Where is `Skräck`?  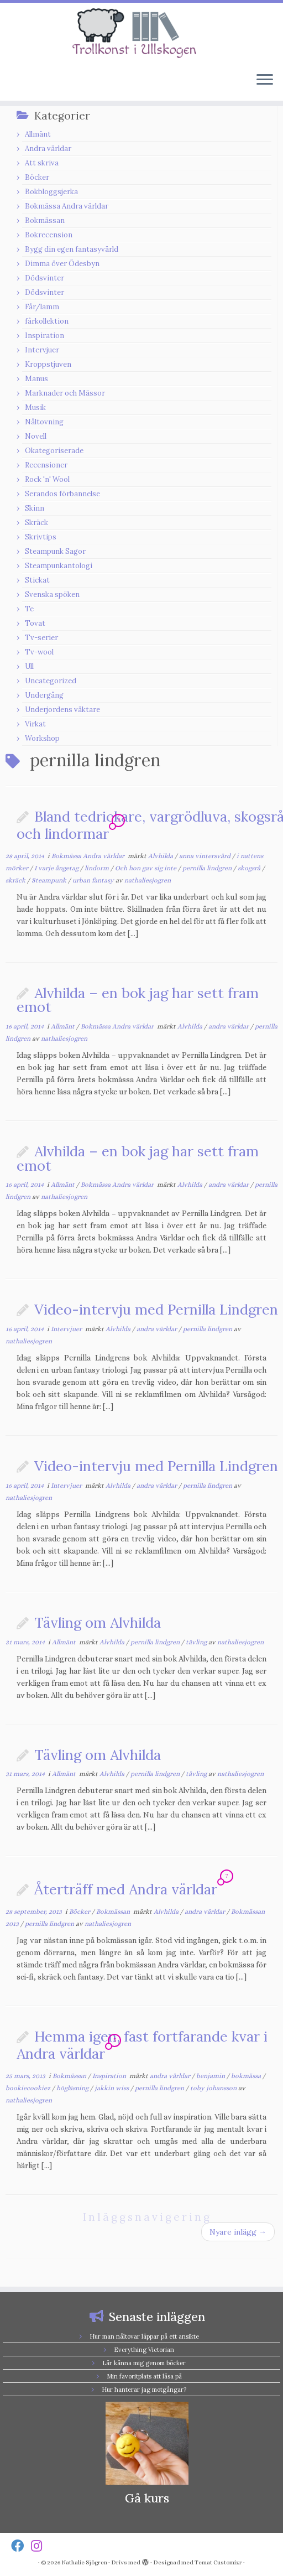
Skräck is located at coordinates (36, 522).